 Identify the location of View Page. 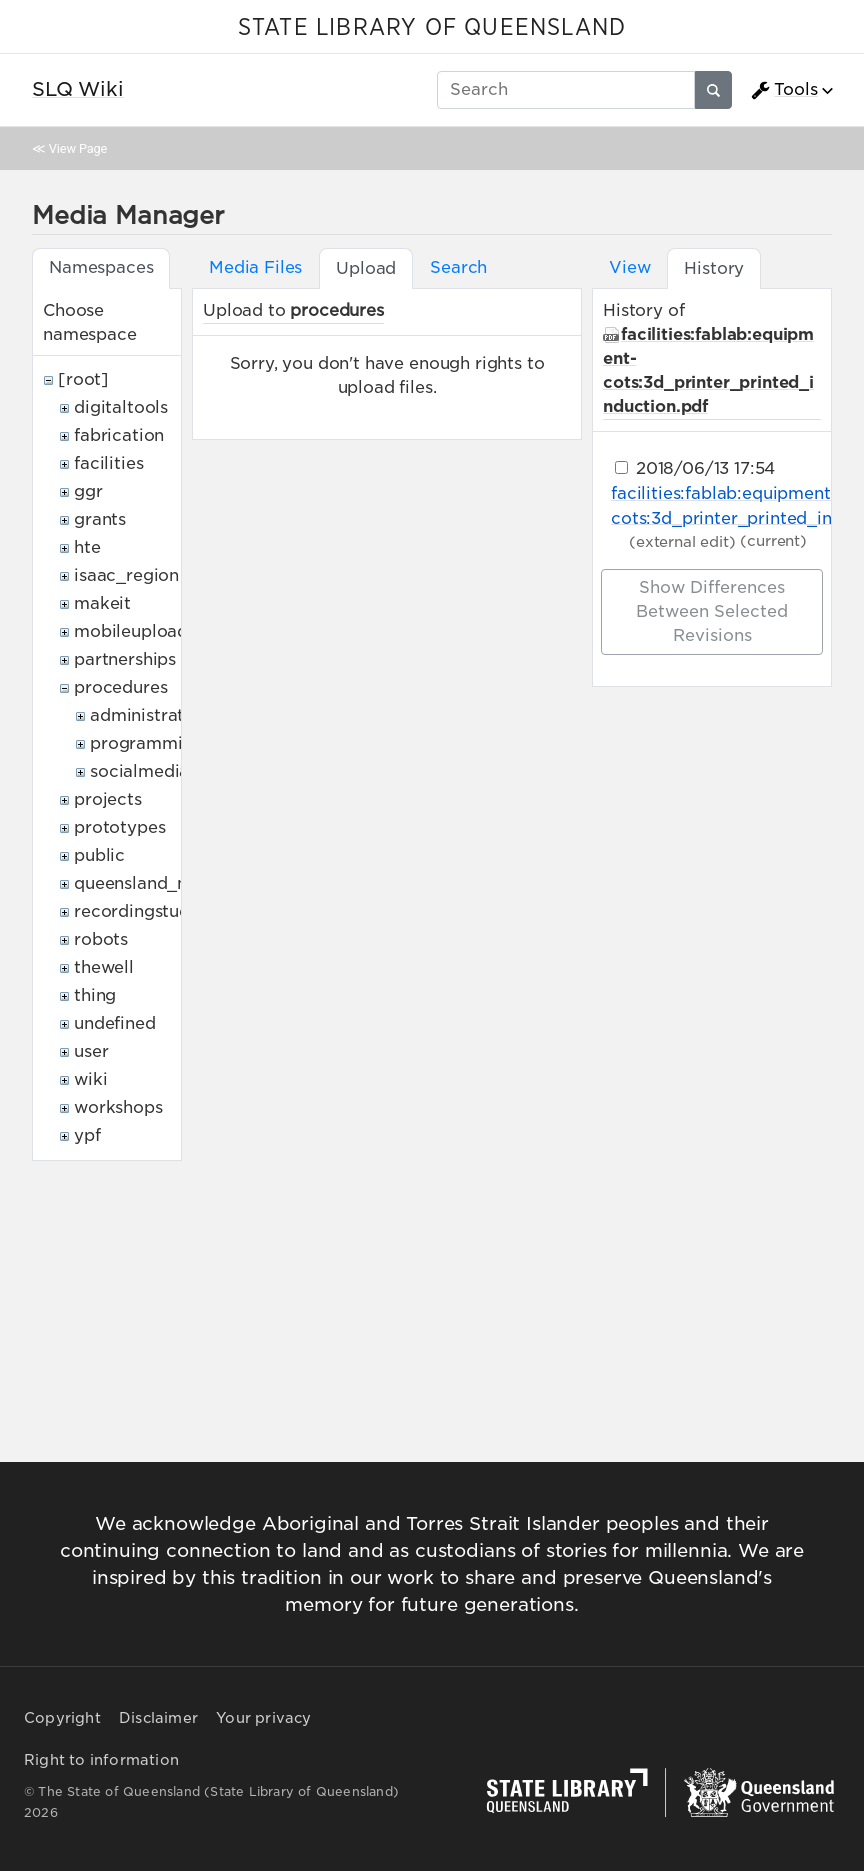
(78, 148).